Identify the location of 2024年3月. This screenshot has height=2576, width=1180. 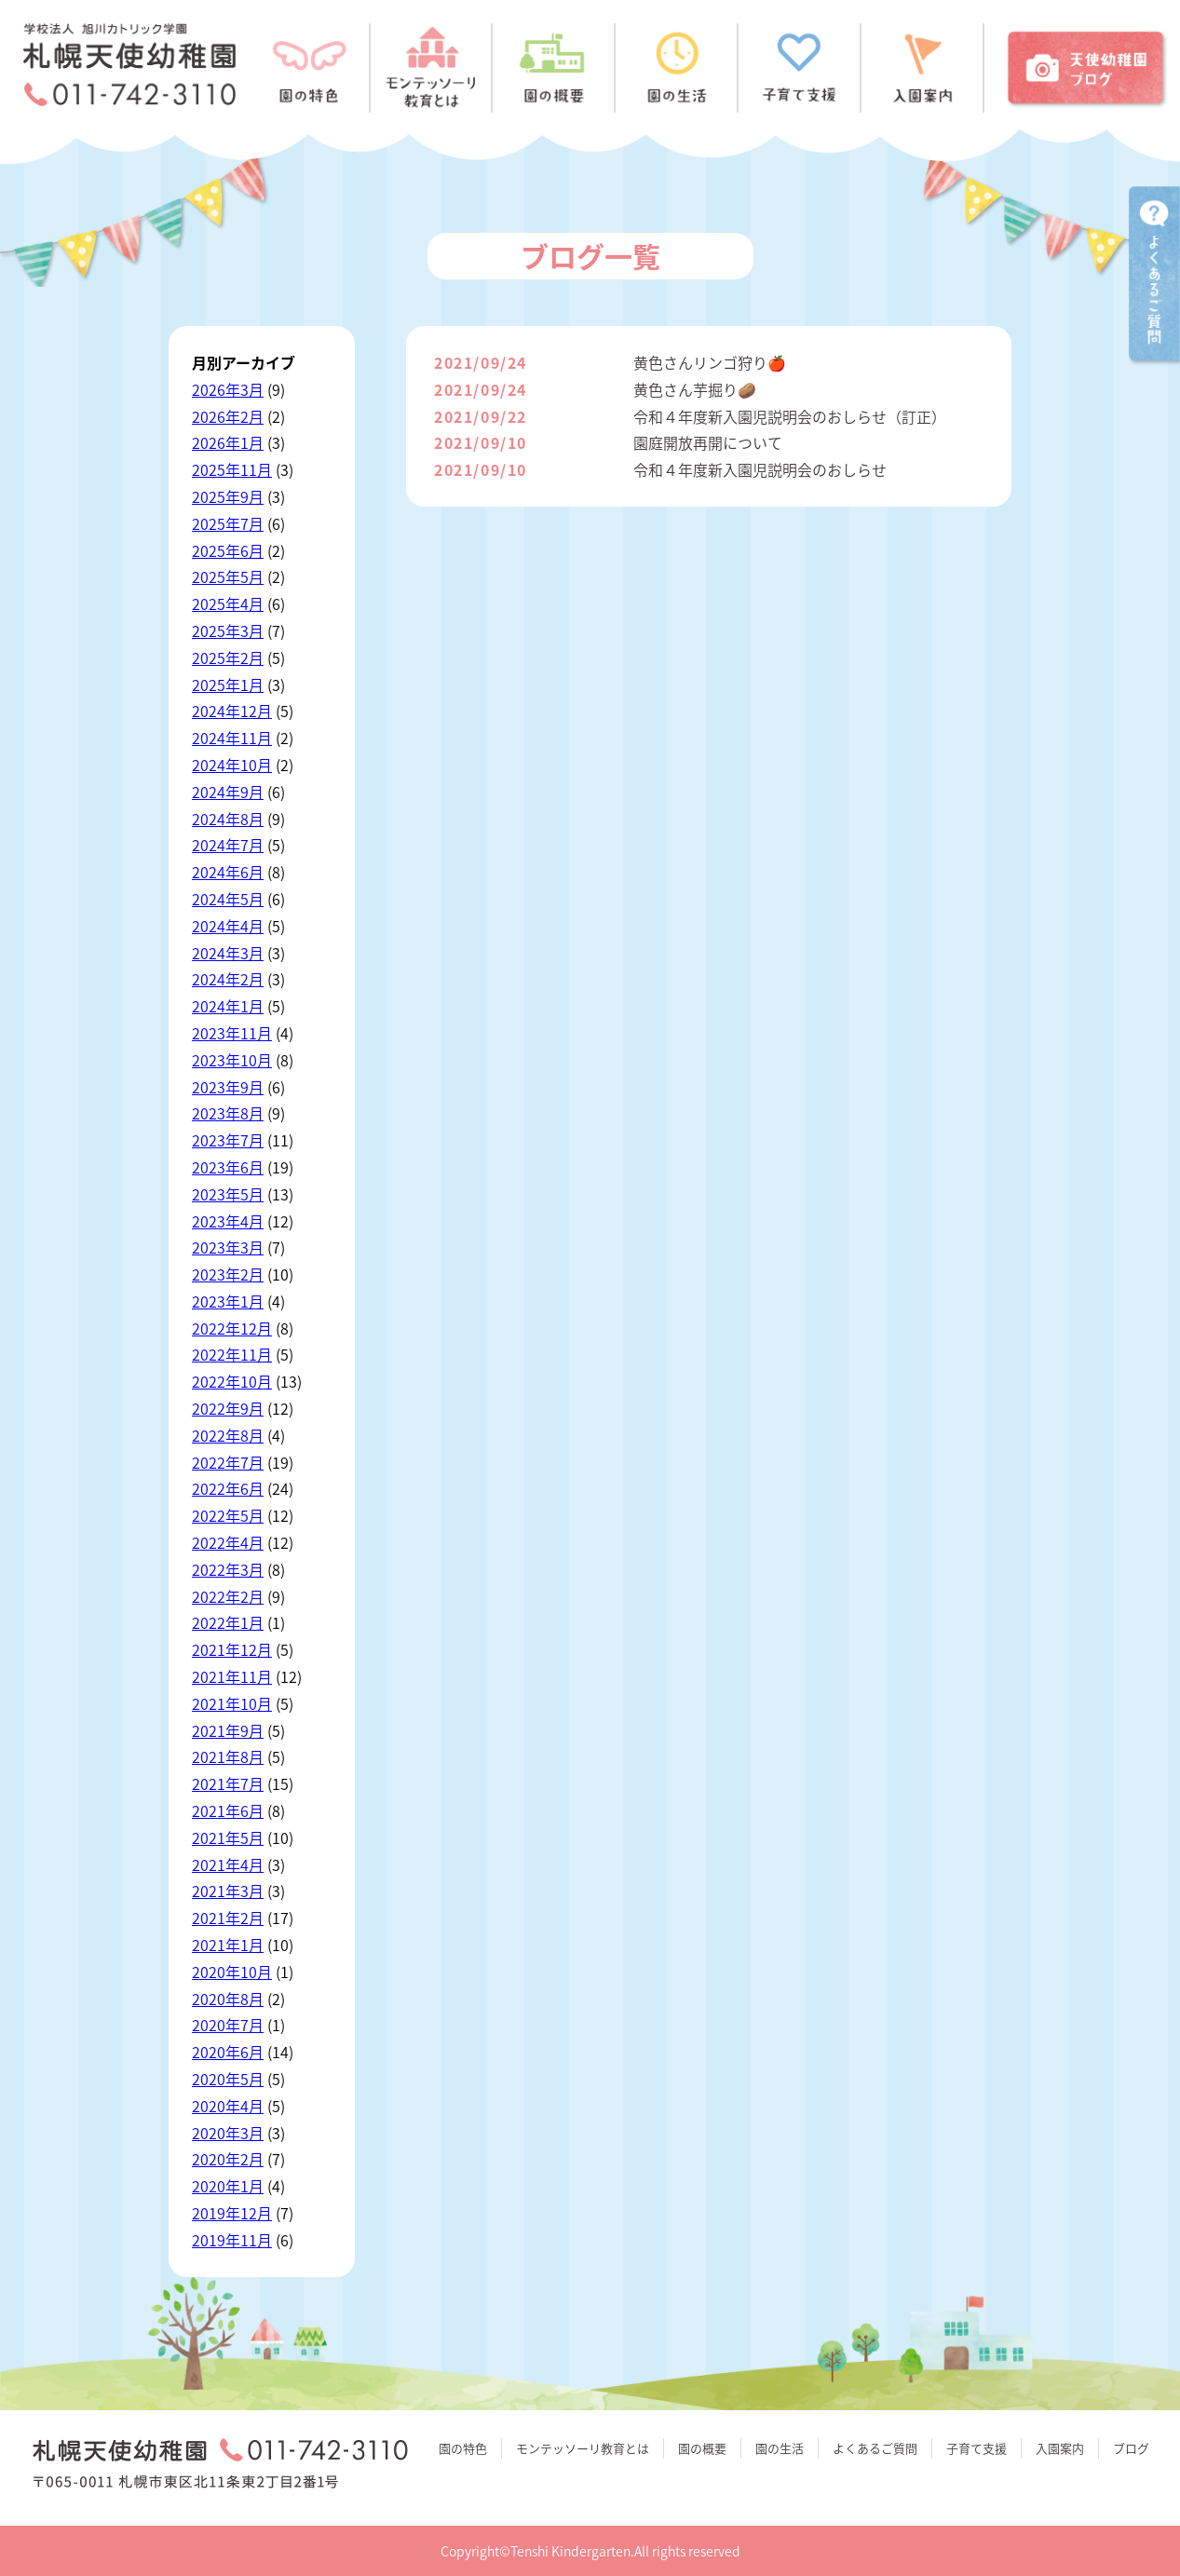
(228, 953).